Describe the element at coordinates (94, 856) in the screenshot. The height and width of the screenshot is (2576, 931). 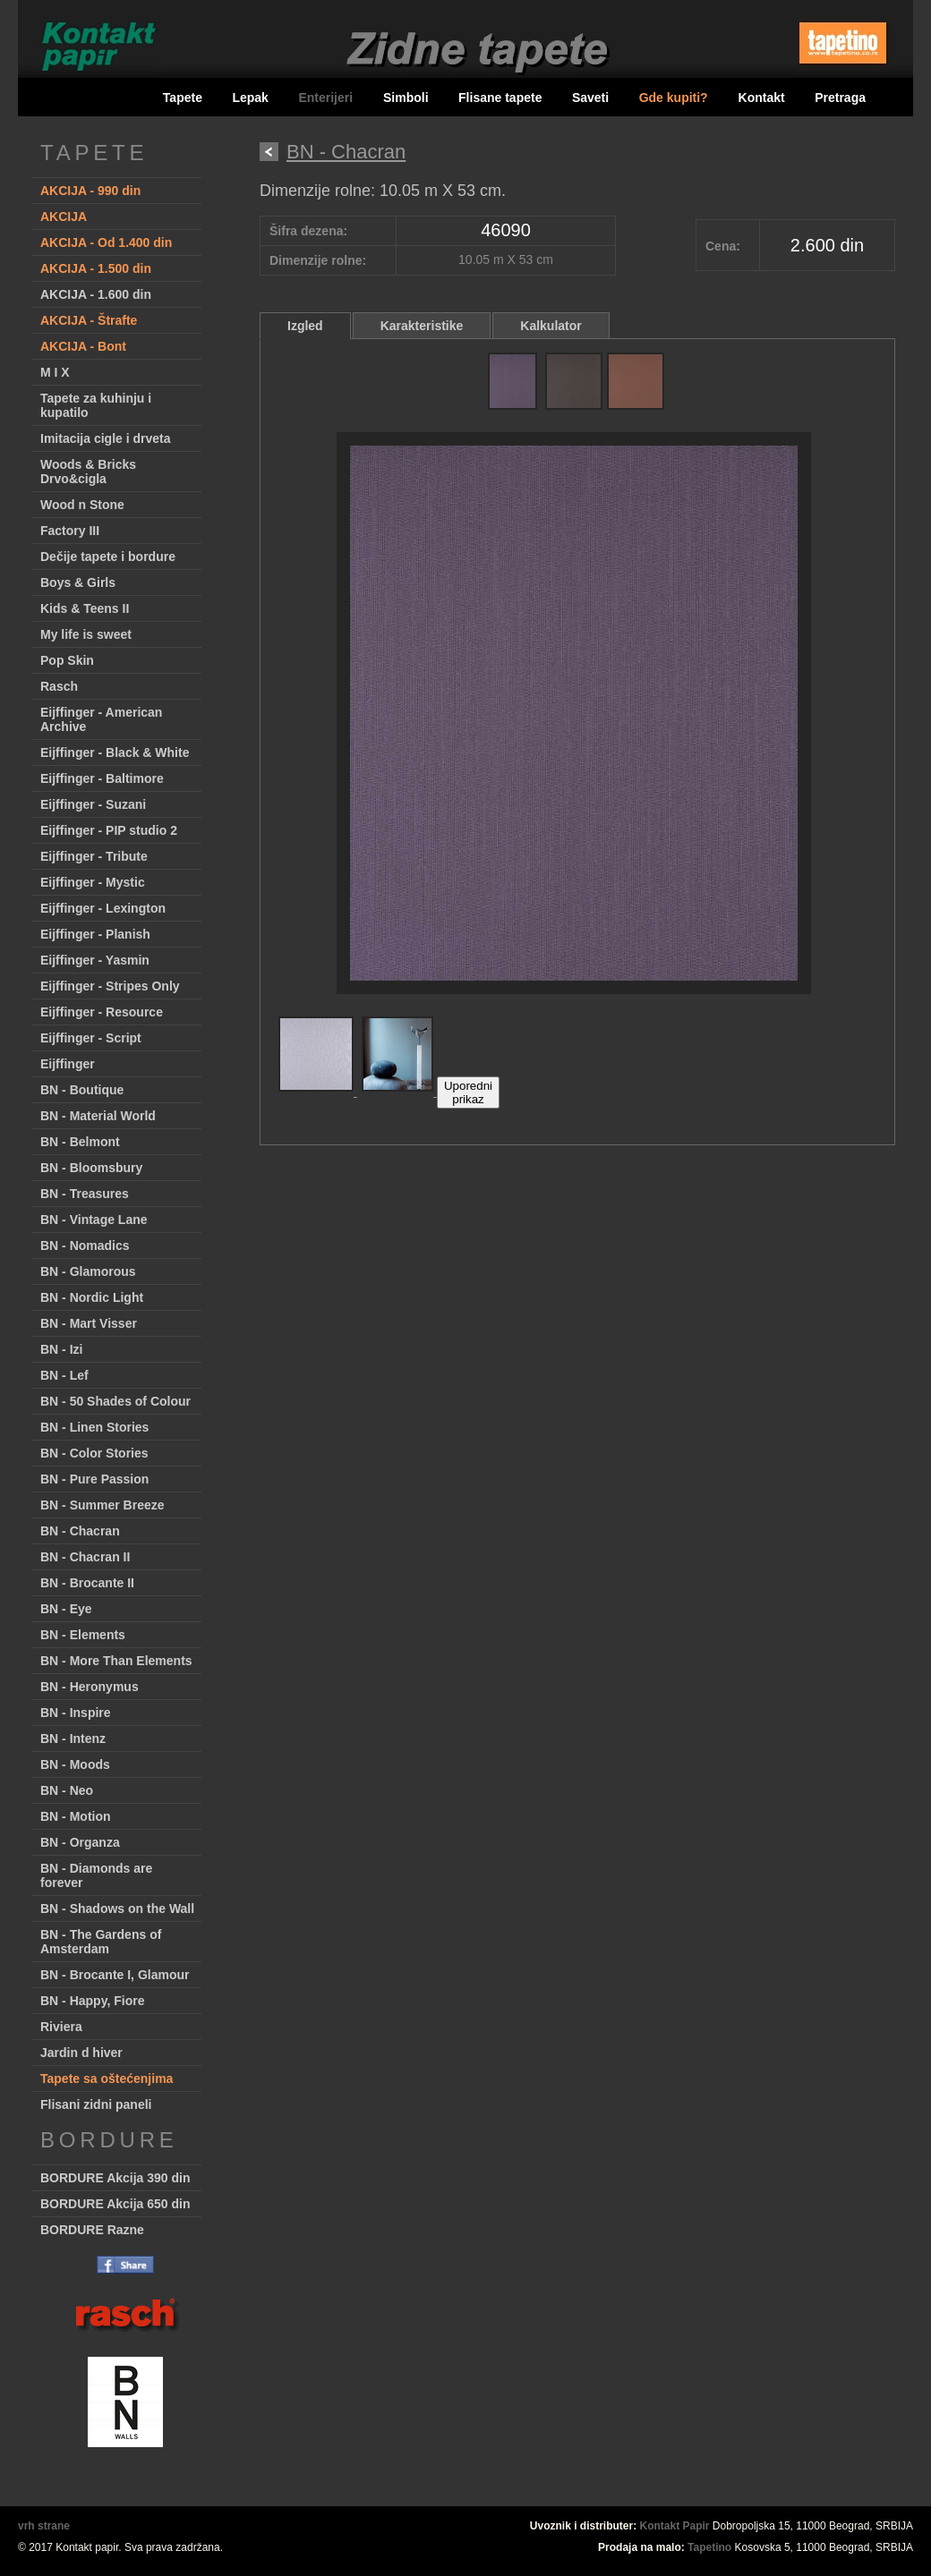
I see `Eijffinger - Tribute` at that location.